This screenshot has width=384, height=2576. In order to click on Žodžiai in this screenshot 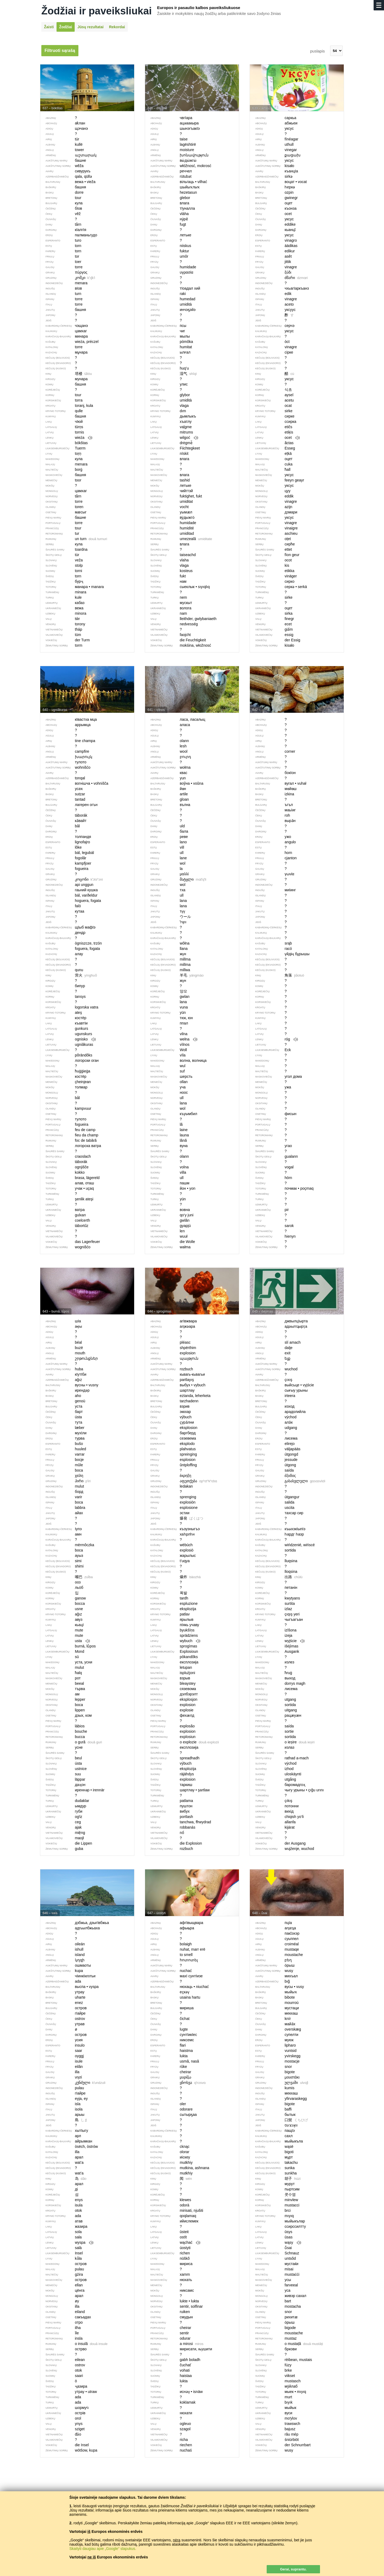, I will do `click(65, 27)`.